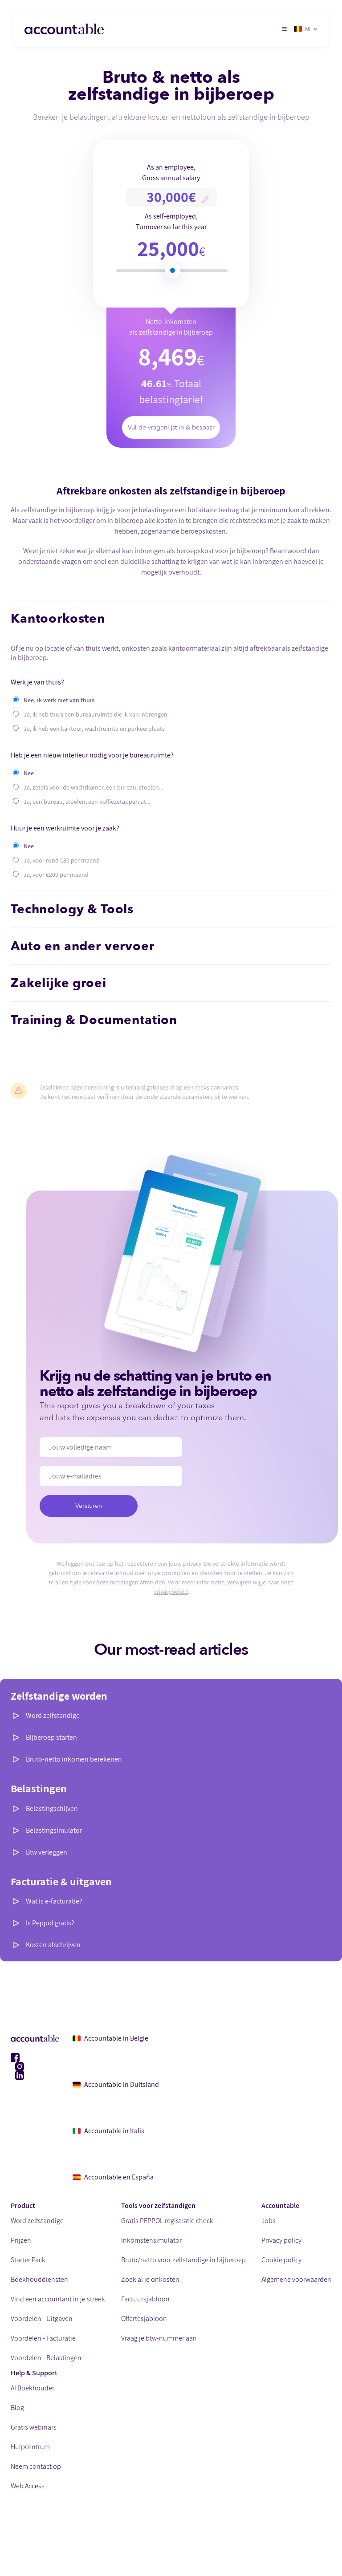 The image size is (342, 2576). Describe the element at coordinates (296, 2279) in the screenshot. I see `Algemene voorwaarden` at that location.